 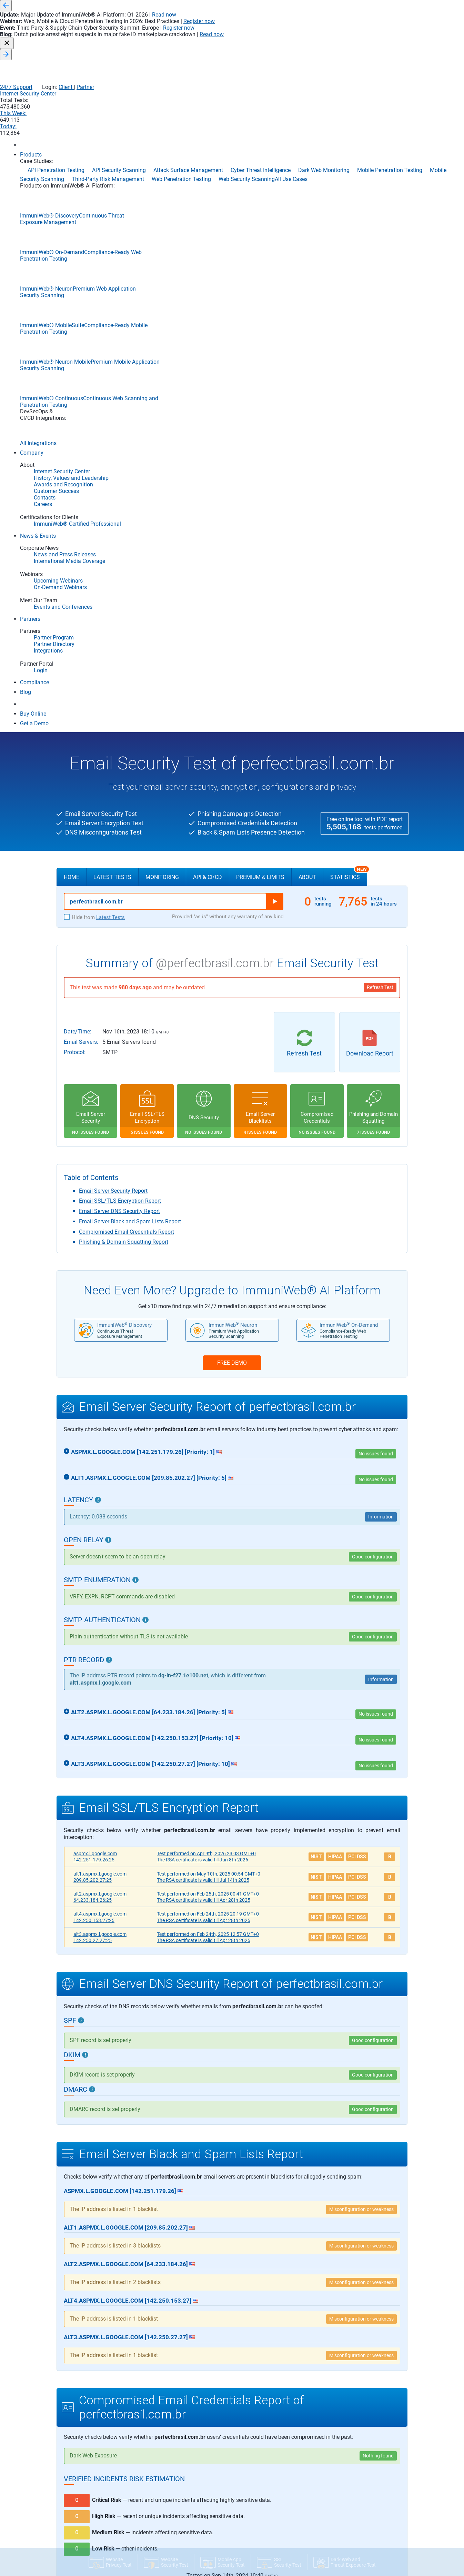 I want to click on Upcoming Webinars, so click(x=155, y=2487).